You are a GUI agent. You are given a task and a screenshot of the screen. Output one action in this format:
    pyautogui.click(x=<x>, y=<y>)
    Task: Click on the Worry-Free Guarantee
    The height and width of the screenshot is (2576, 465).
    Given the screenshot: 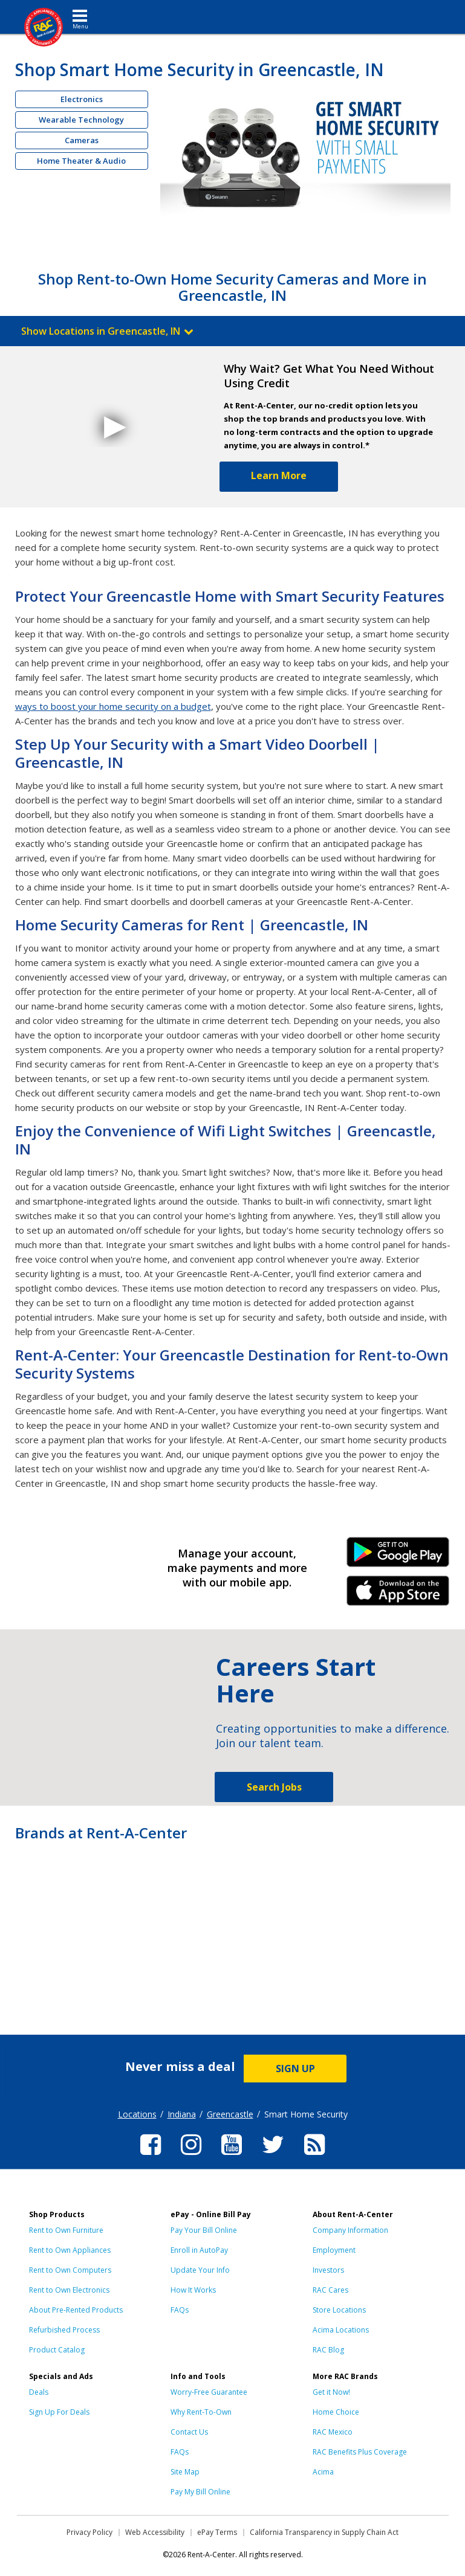 What is the action you would take?
    pyautogui.click(x=209, y=2392)
    